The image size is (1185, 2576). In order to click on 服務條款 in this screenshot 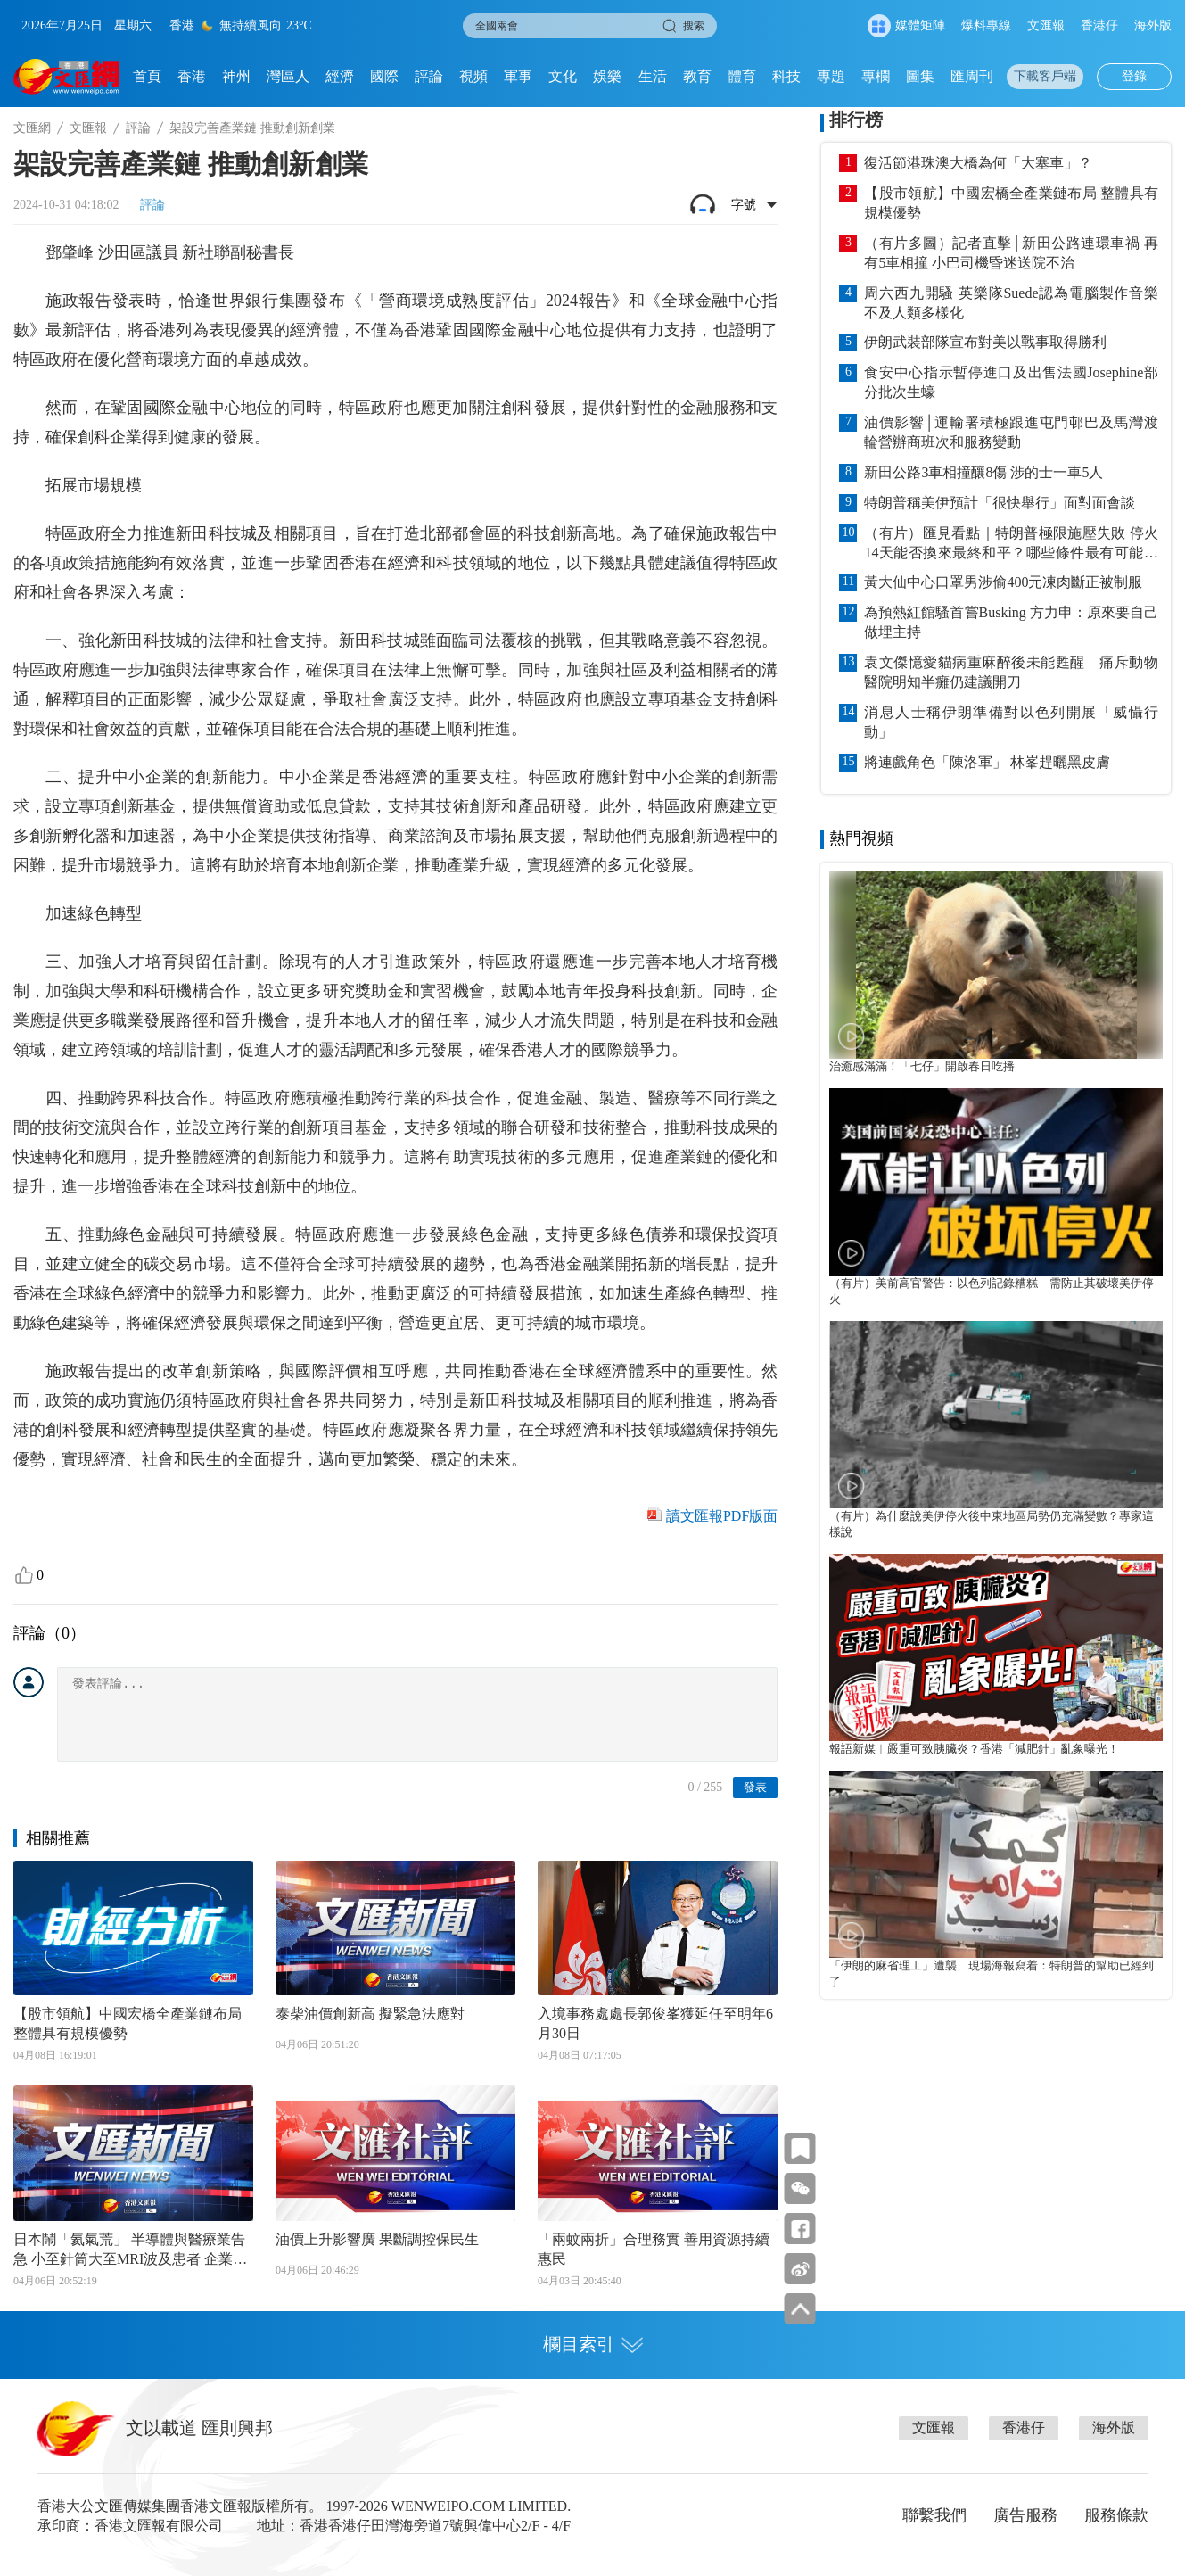, I will do `click(1116, 2515)`.